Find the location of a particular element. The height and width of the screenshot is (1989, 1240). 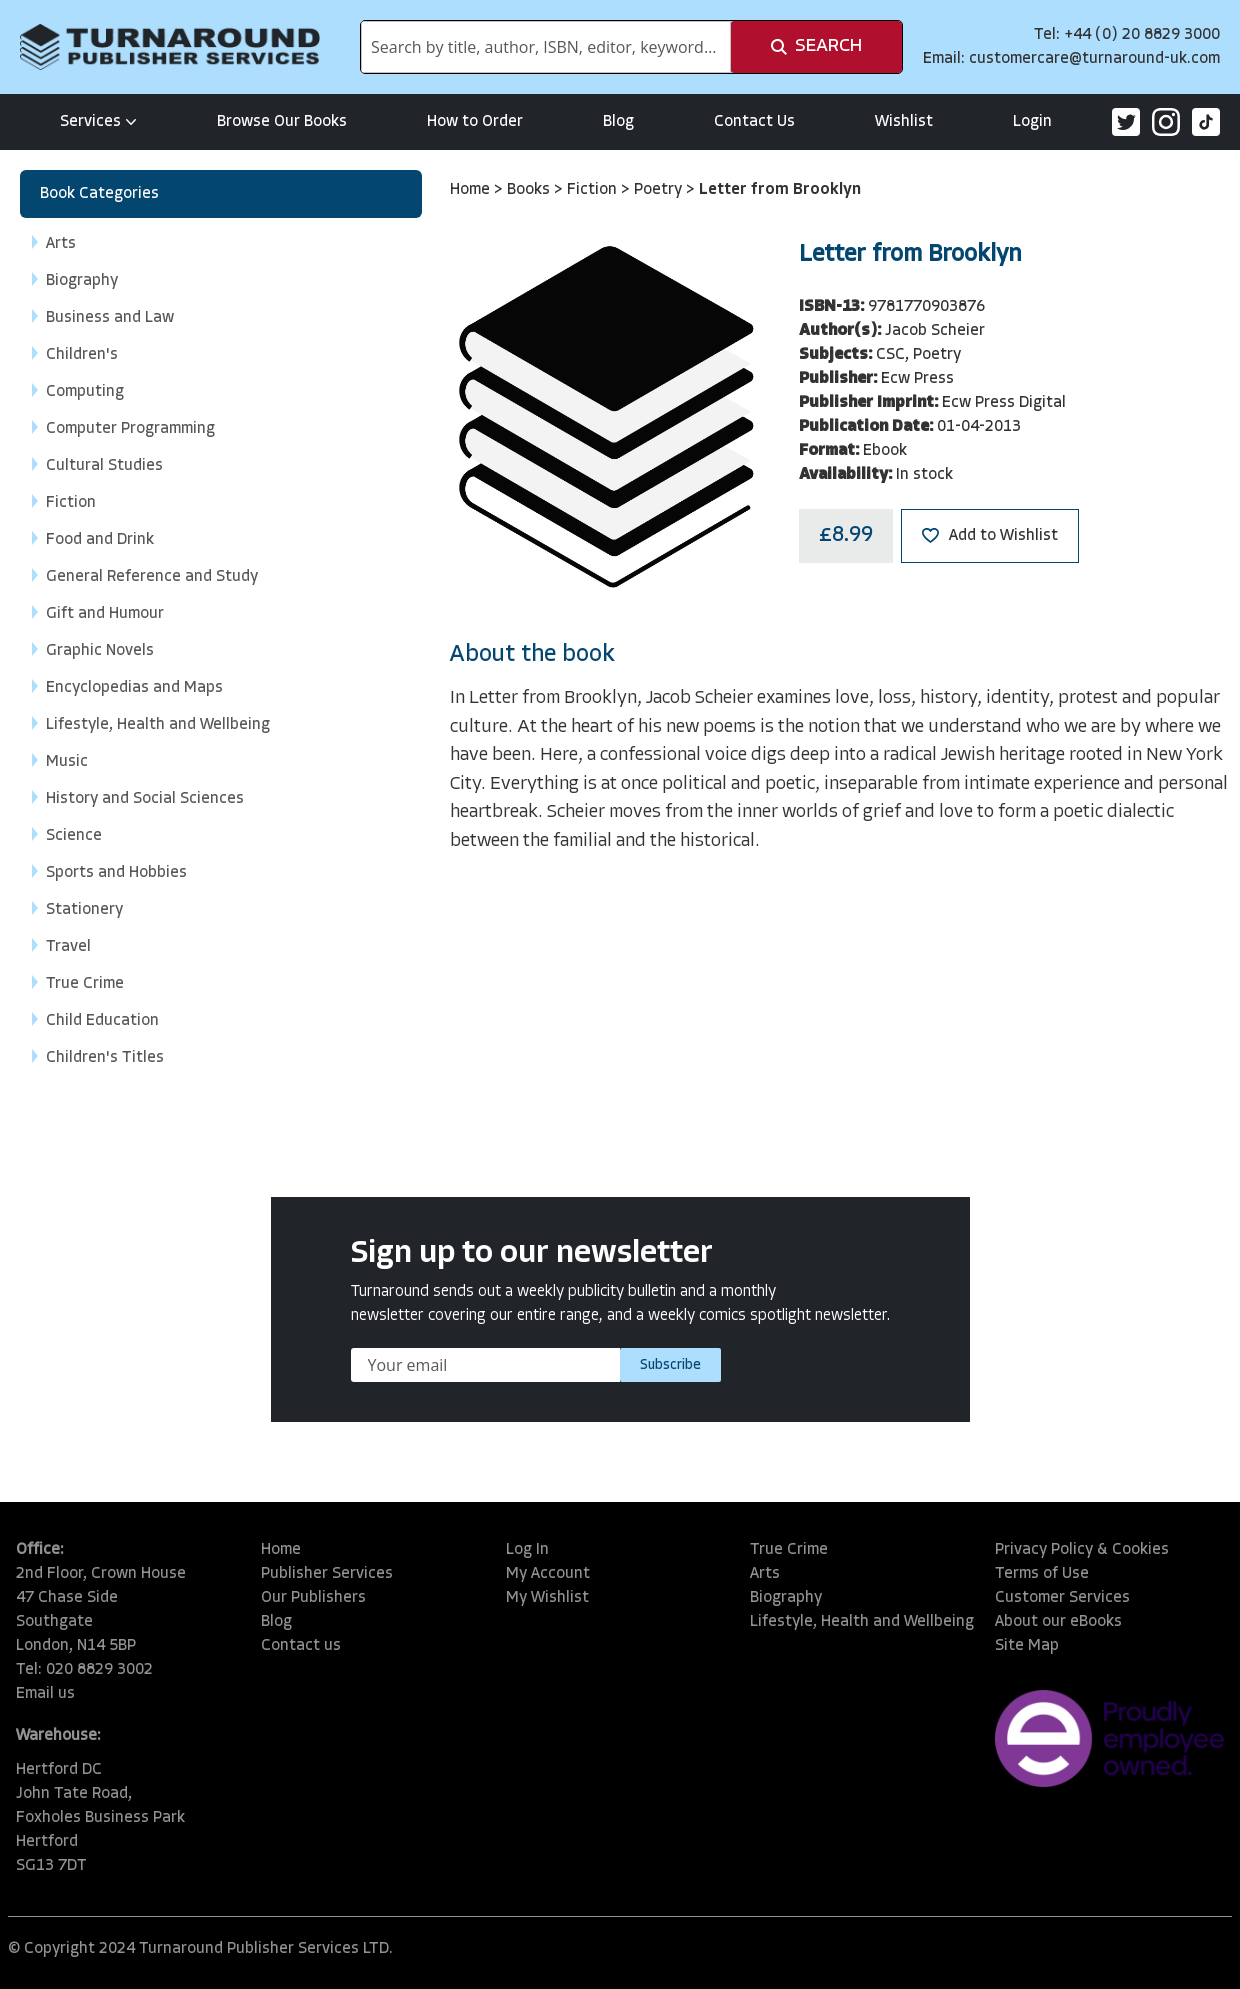

My Account is located at coordinates (548, 1574).